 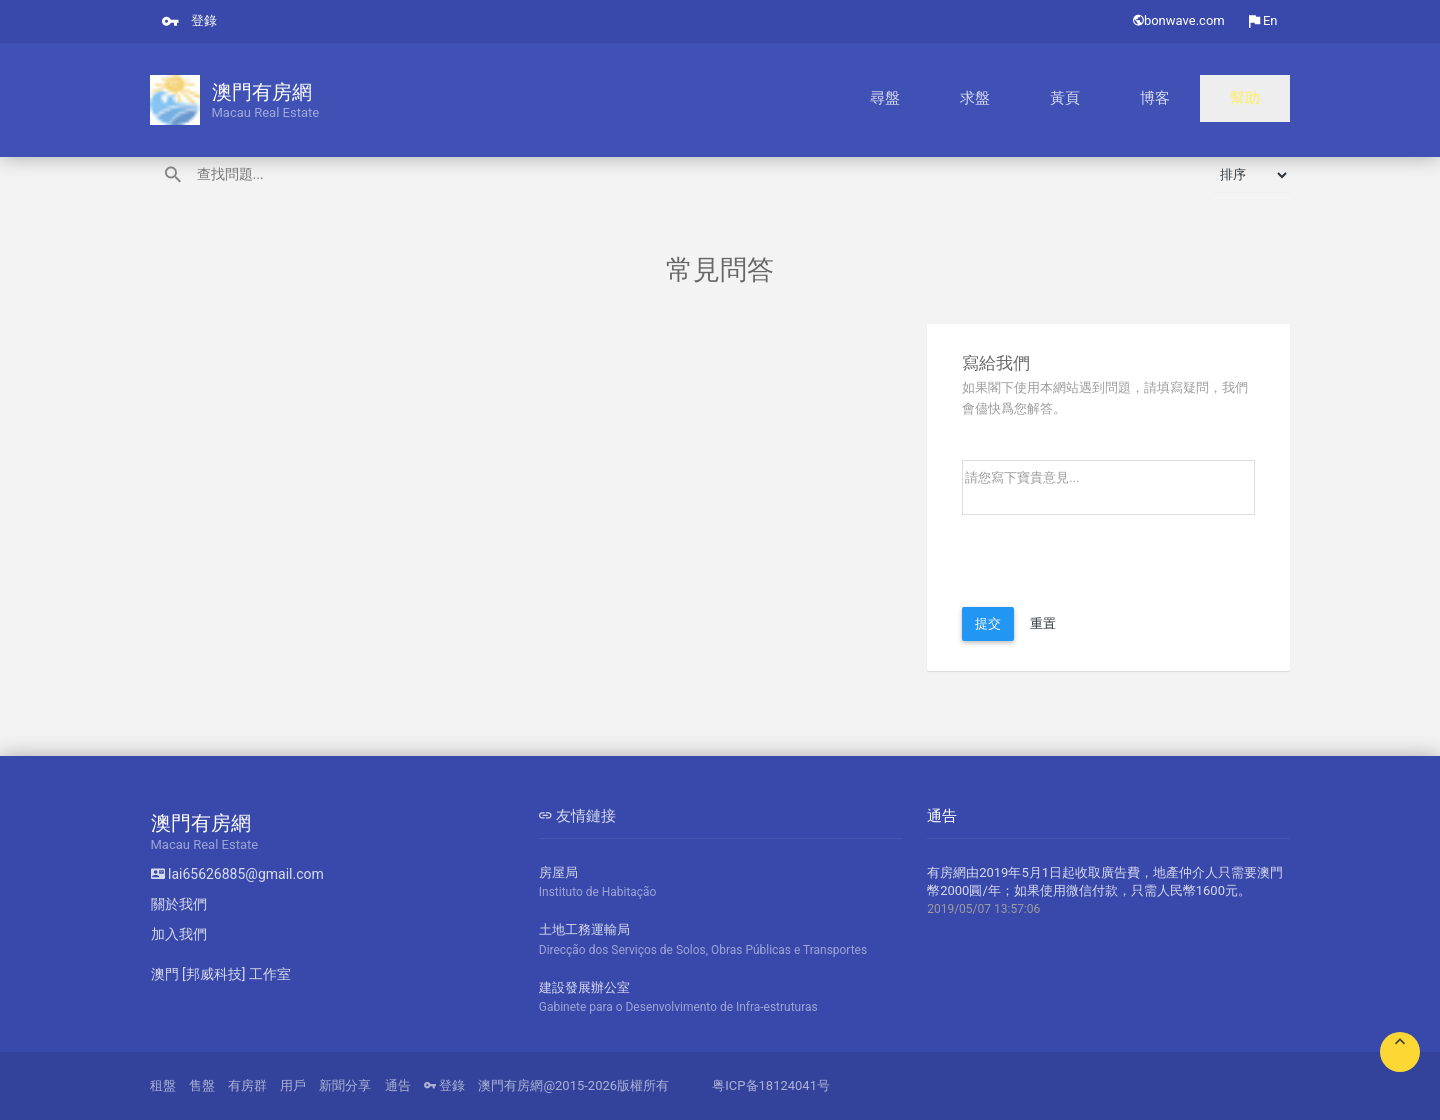 I want to click on En, so click(x=1263, y=21).